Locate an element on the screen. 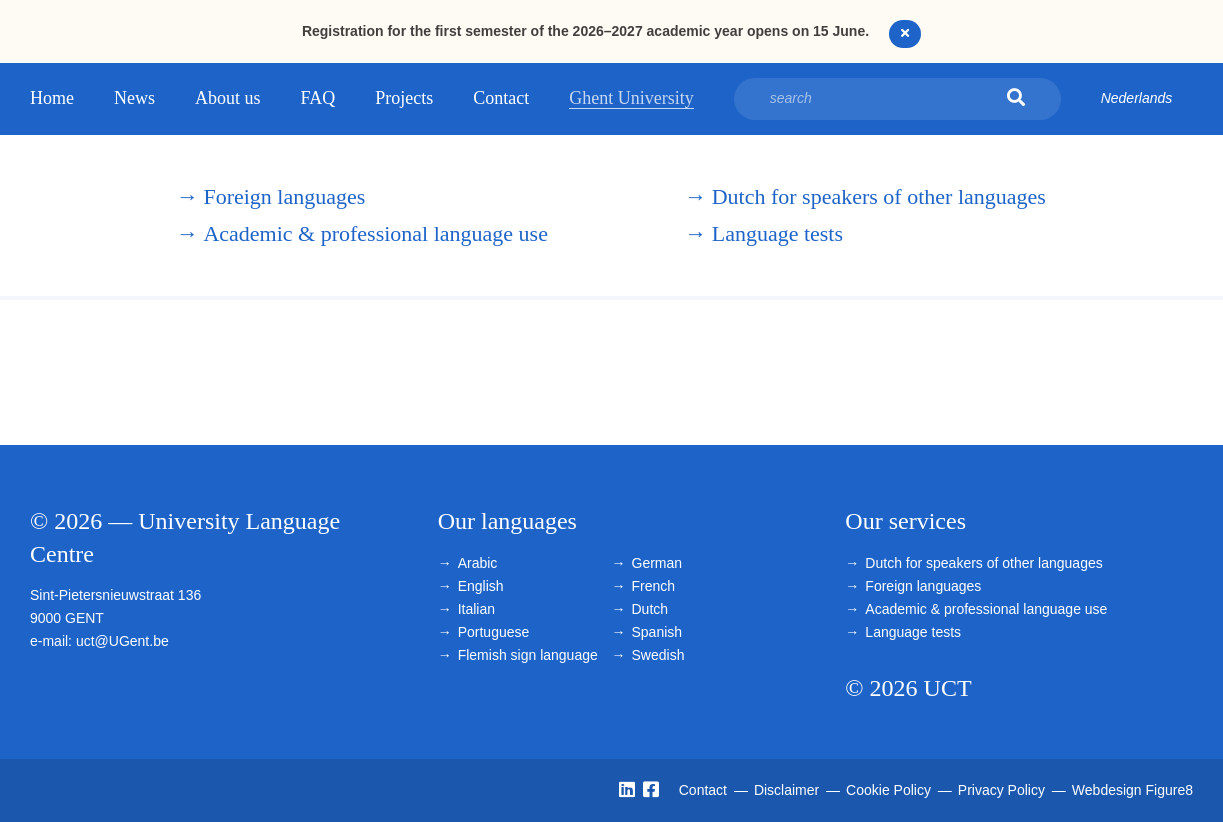 Image resolution: width=1223 pixels, height=822 pixels. University Language Centre is located at coordinates (83, 216).